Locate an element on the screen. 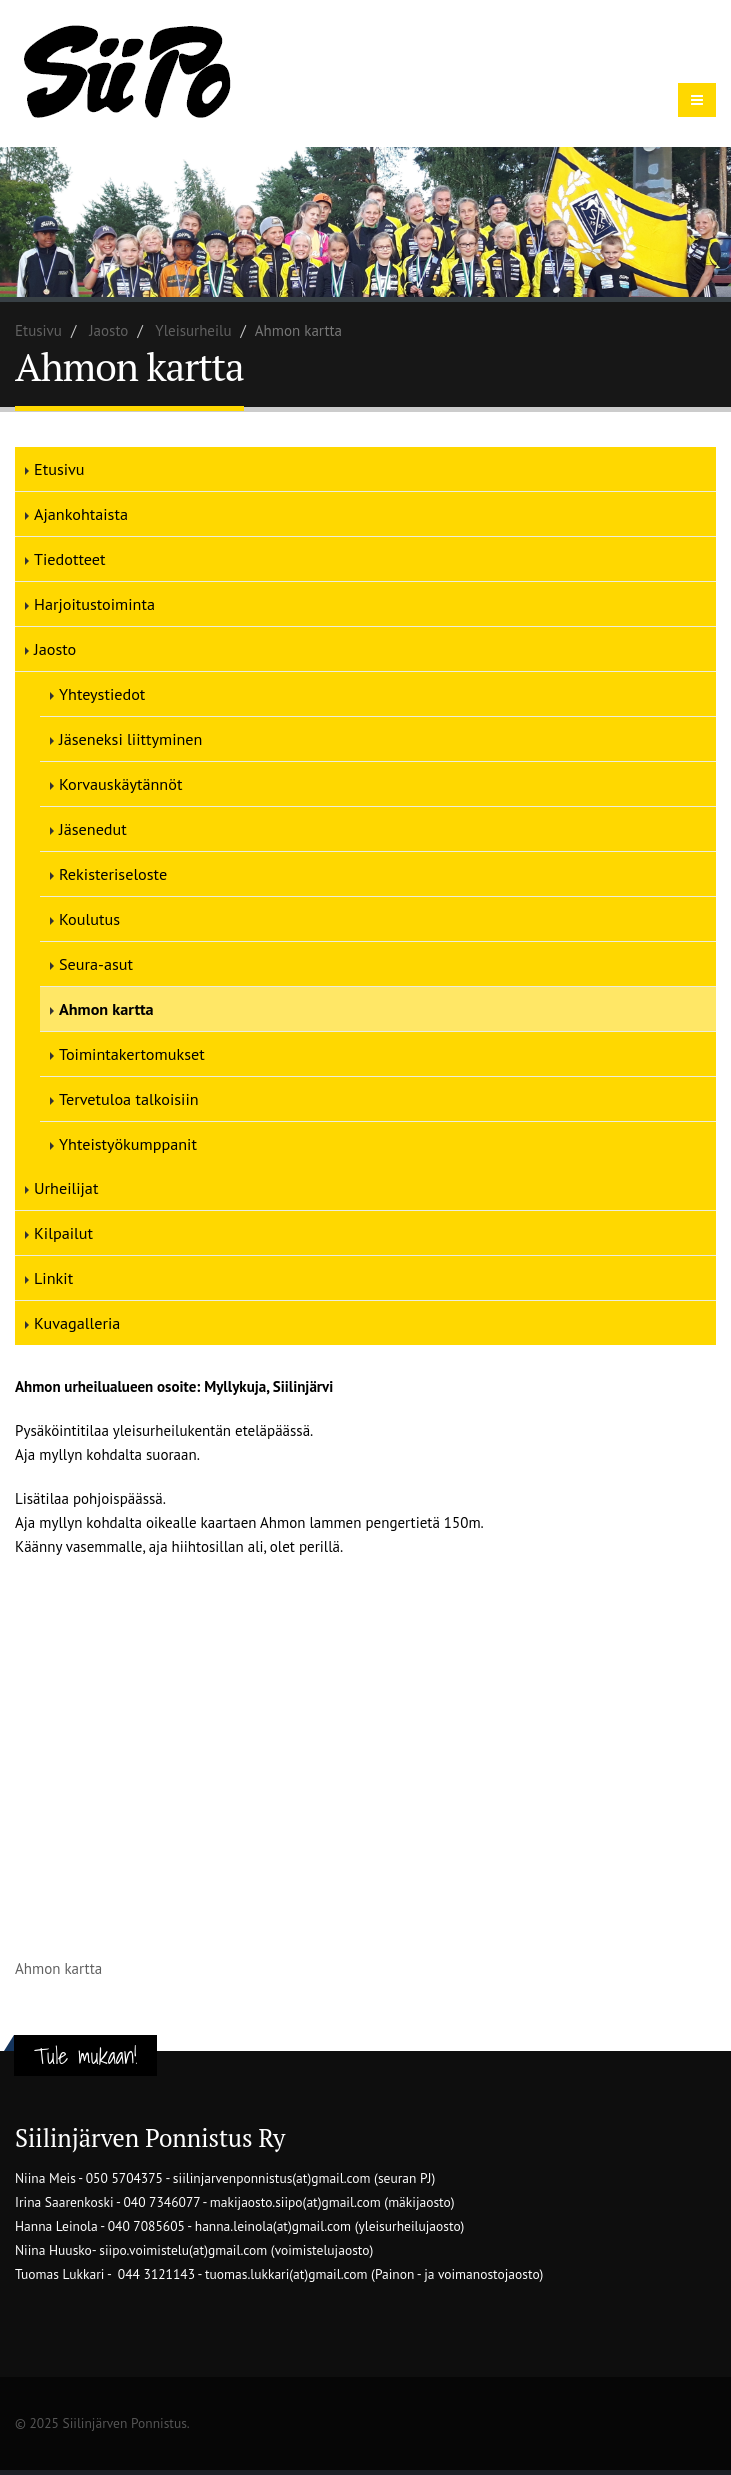 Image resolution: width=731 pixels, height=2475 pixels. Harjoitustoiminta is located at coordinates (94, 604).